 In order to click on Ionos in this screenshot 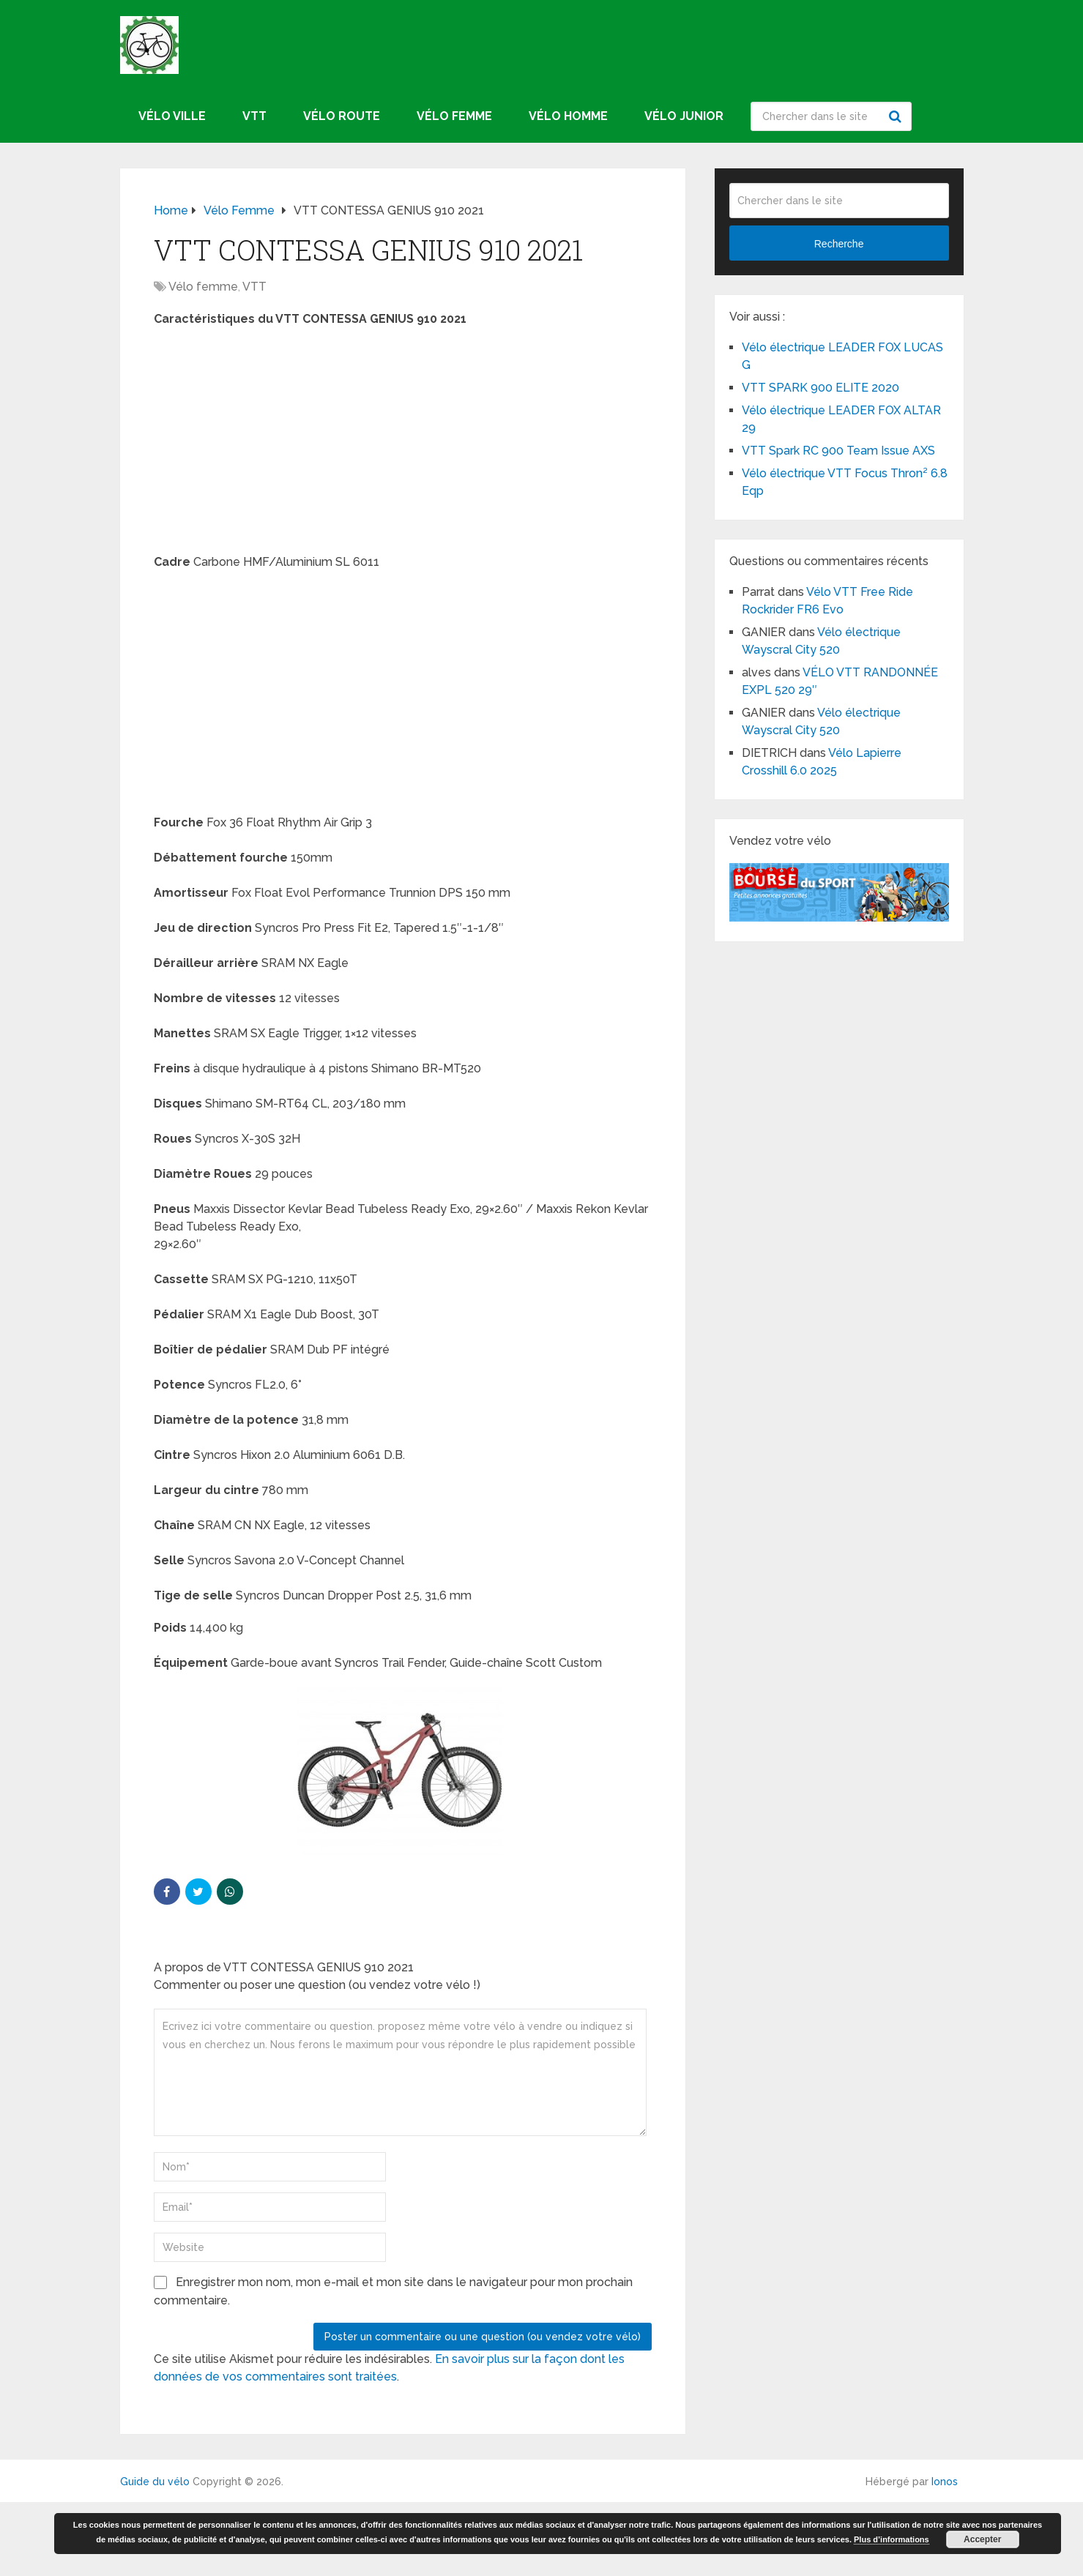, I will do `click(944, 2481)`.